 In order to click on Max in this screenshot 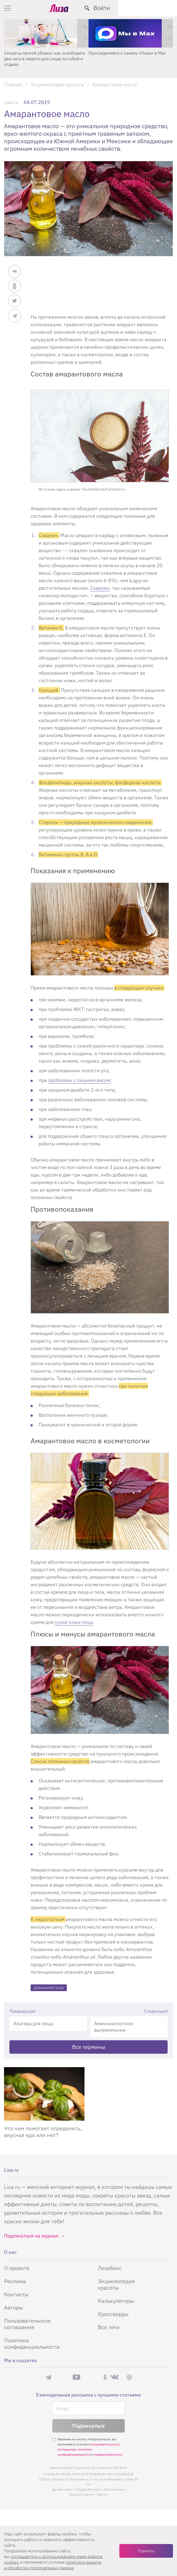, I will do `click(62, 2377)`.